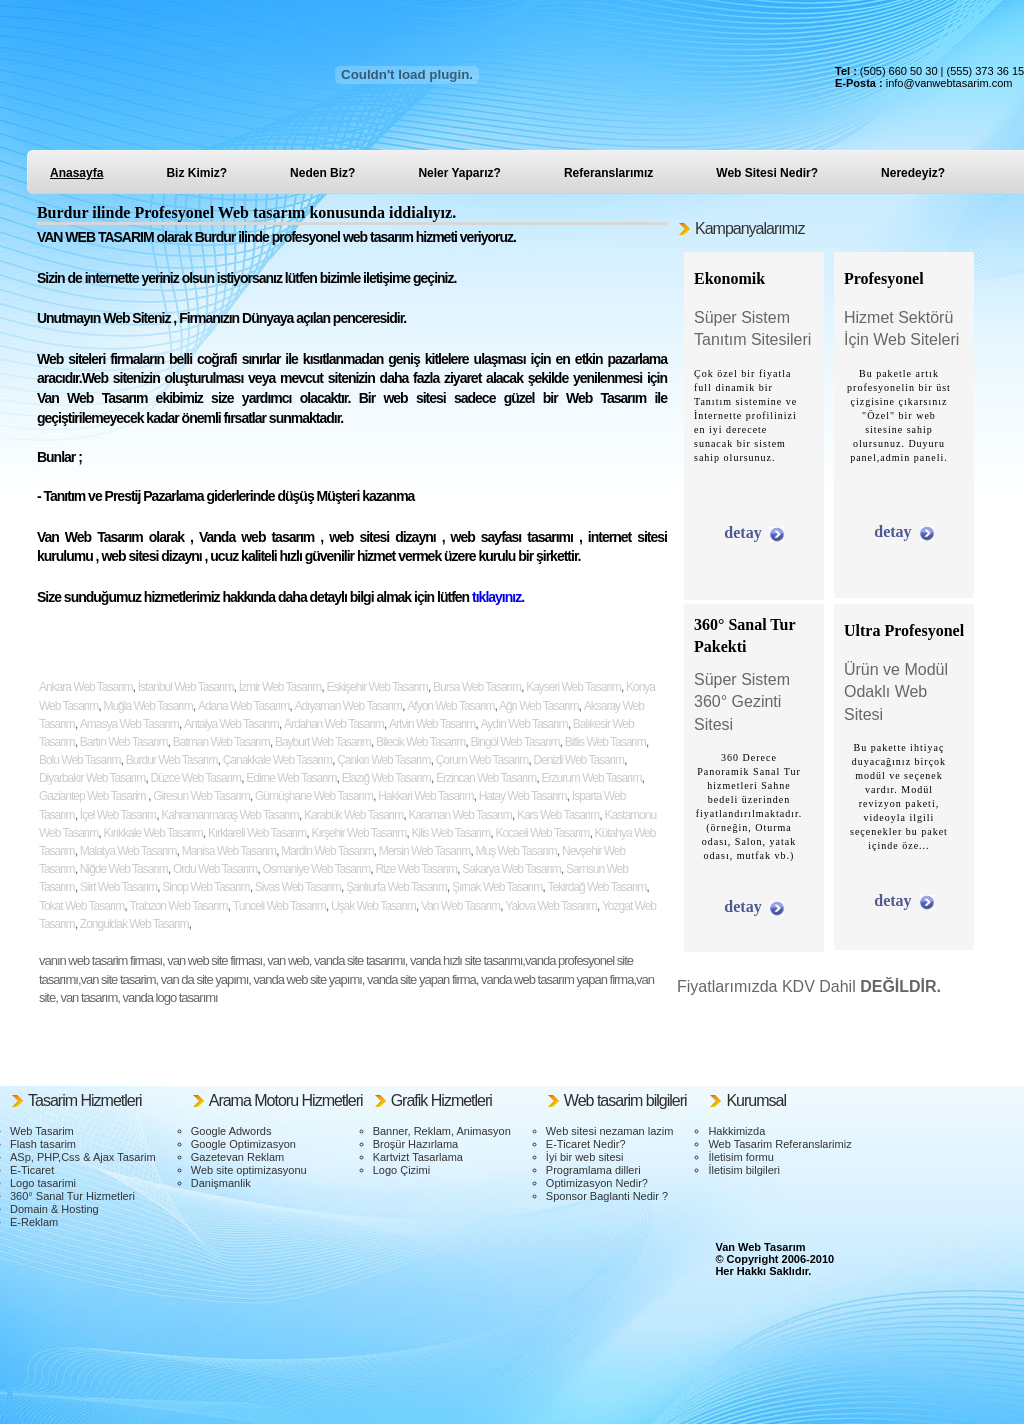 Image resolution: width=1024 pixels, height=1424 pixels. What do you see at coordinates (118, 887) in the screenshot?
I see `Siirt Web Tasarım` at bounding box center [118, 887].